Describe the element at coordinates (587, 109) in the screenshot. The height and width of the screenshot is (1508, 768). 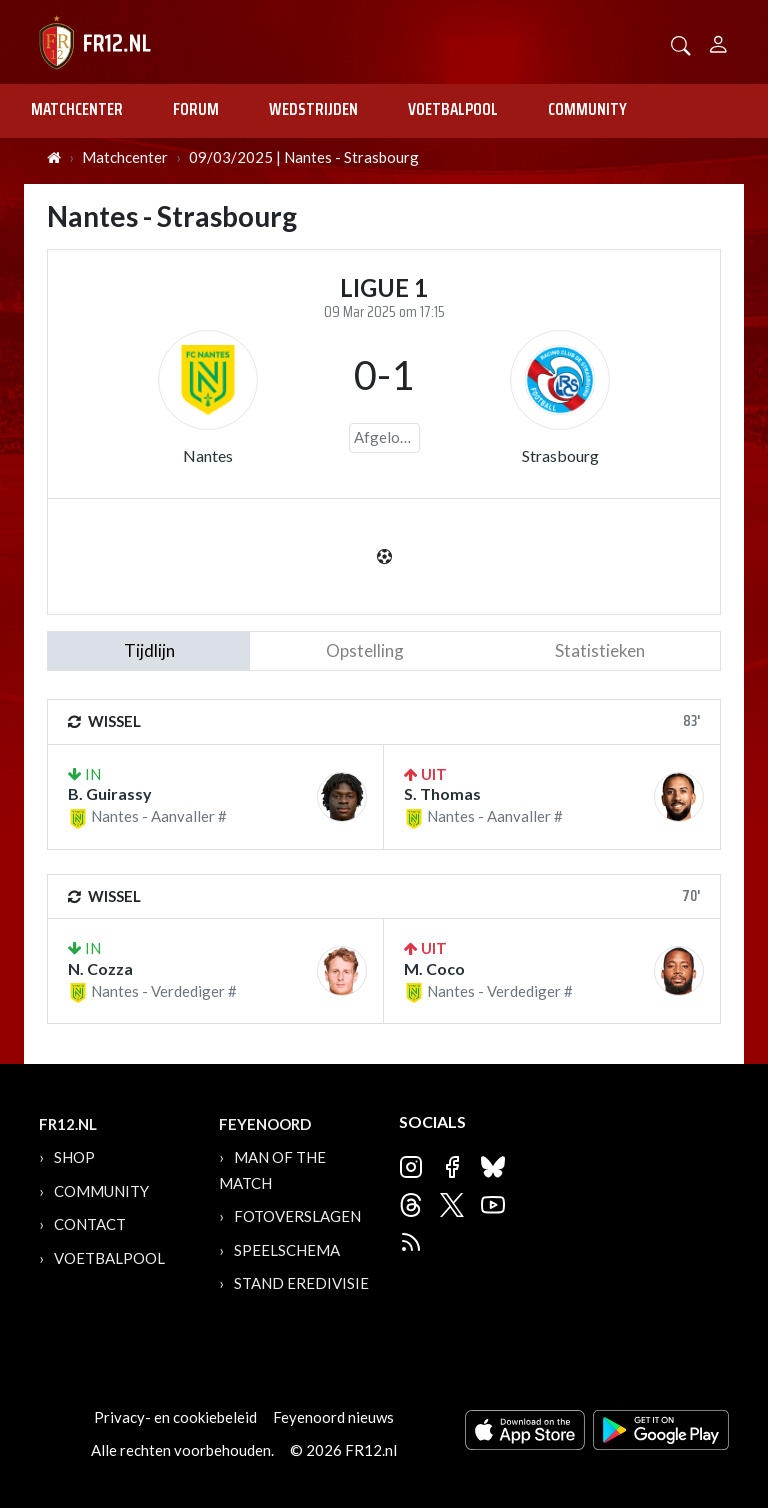
I see `Community` at that location.